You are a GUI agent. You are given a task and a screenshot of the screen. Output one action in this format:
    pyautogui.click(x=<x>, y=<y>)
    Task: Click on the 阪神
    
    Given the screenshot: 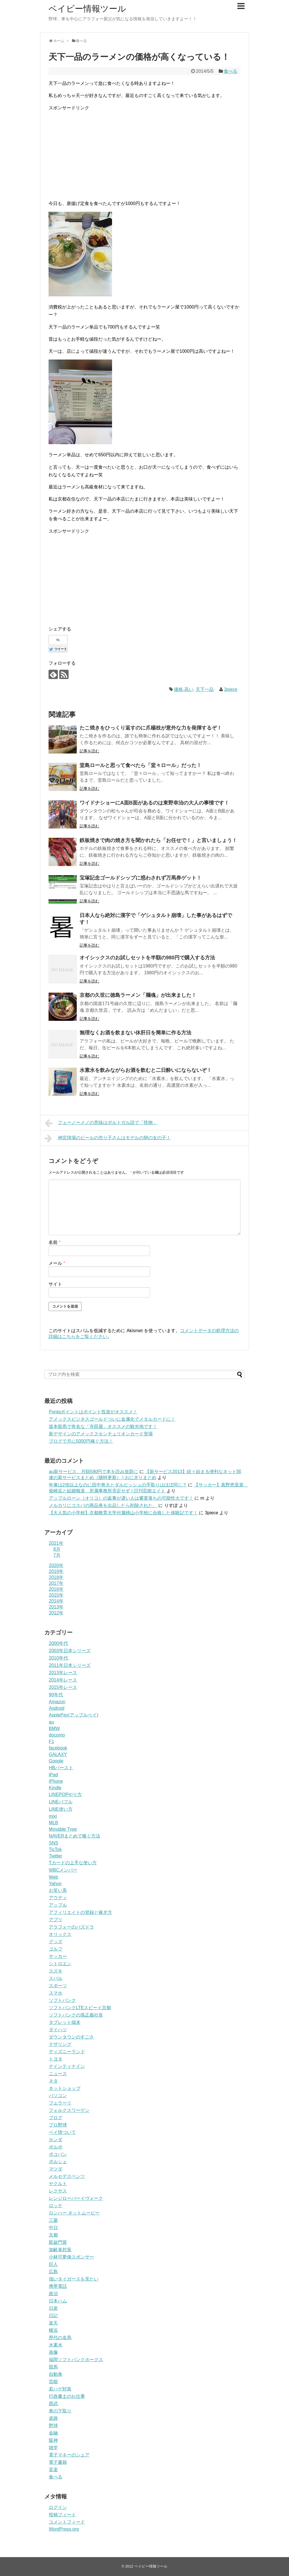 What is the action you would take?
    pyautogui.click(x=53, y=2440)
    